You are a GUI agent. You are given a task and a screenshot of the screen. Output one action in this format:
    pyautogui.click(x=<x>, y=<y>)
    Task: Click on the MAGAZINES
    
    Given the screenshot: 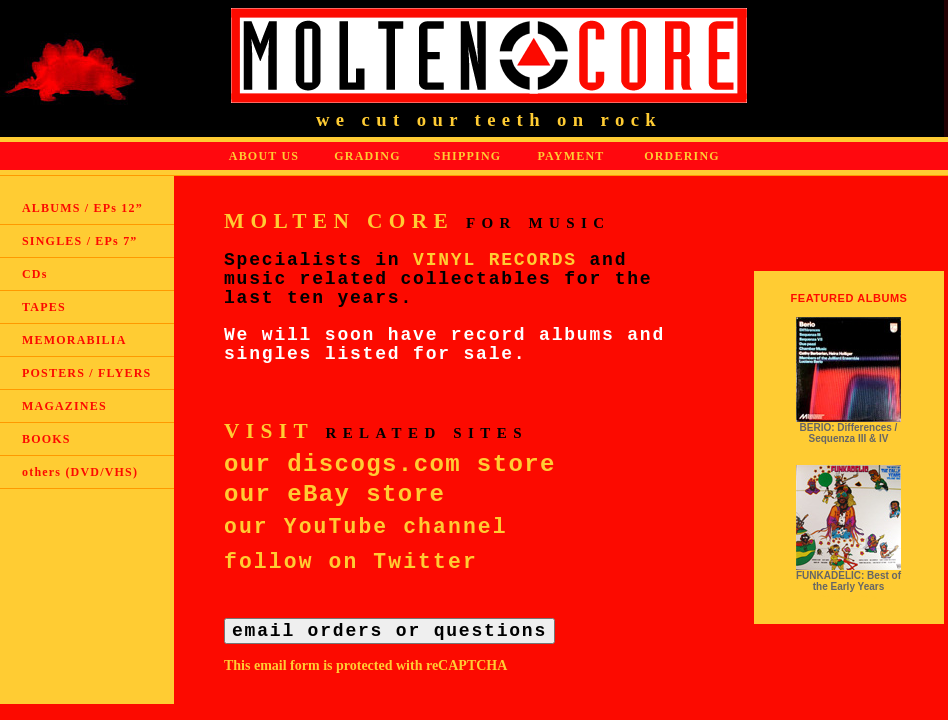 What is the action you would take?
    pyautogui.click(x=64, y=406)
    